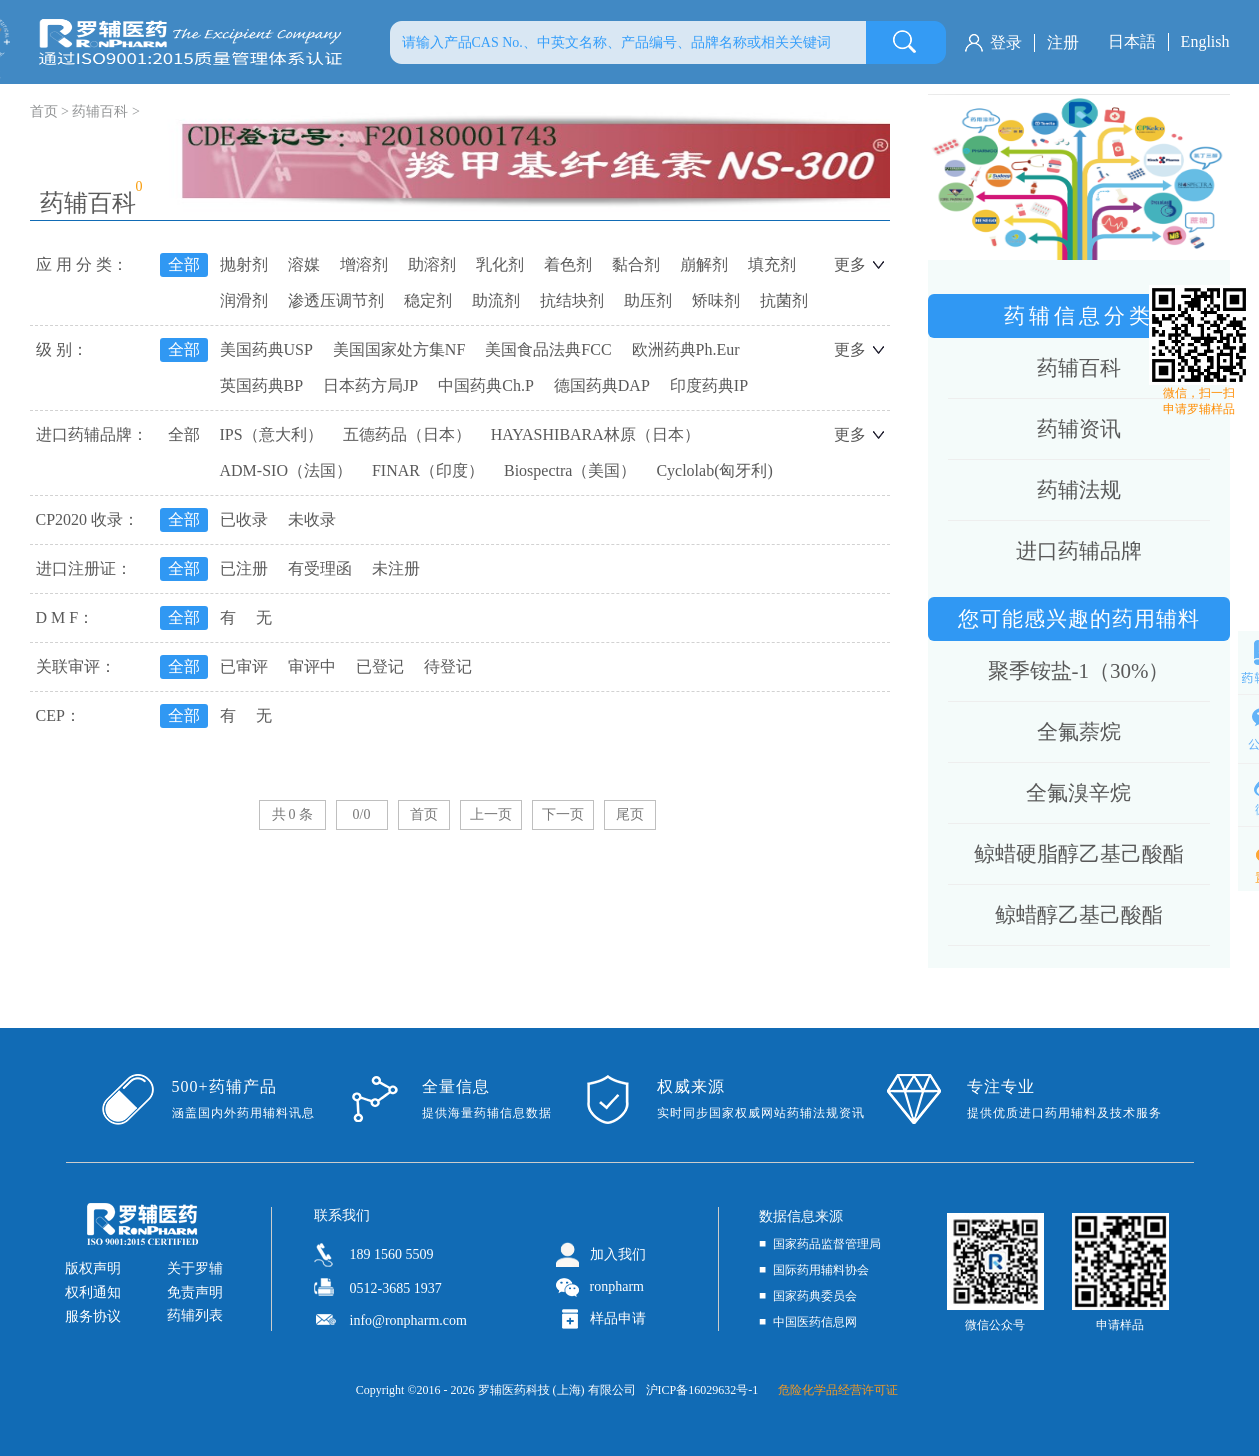  Describe the element at coordinates (1079, 854) in the screenshot. I see `鲸蜡硬脂醇乙基己酸酯` at that location.